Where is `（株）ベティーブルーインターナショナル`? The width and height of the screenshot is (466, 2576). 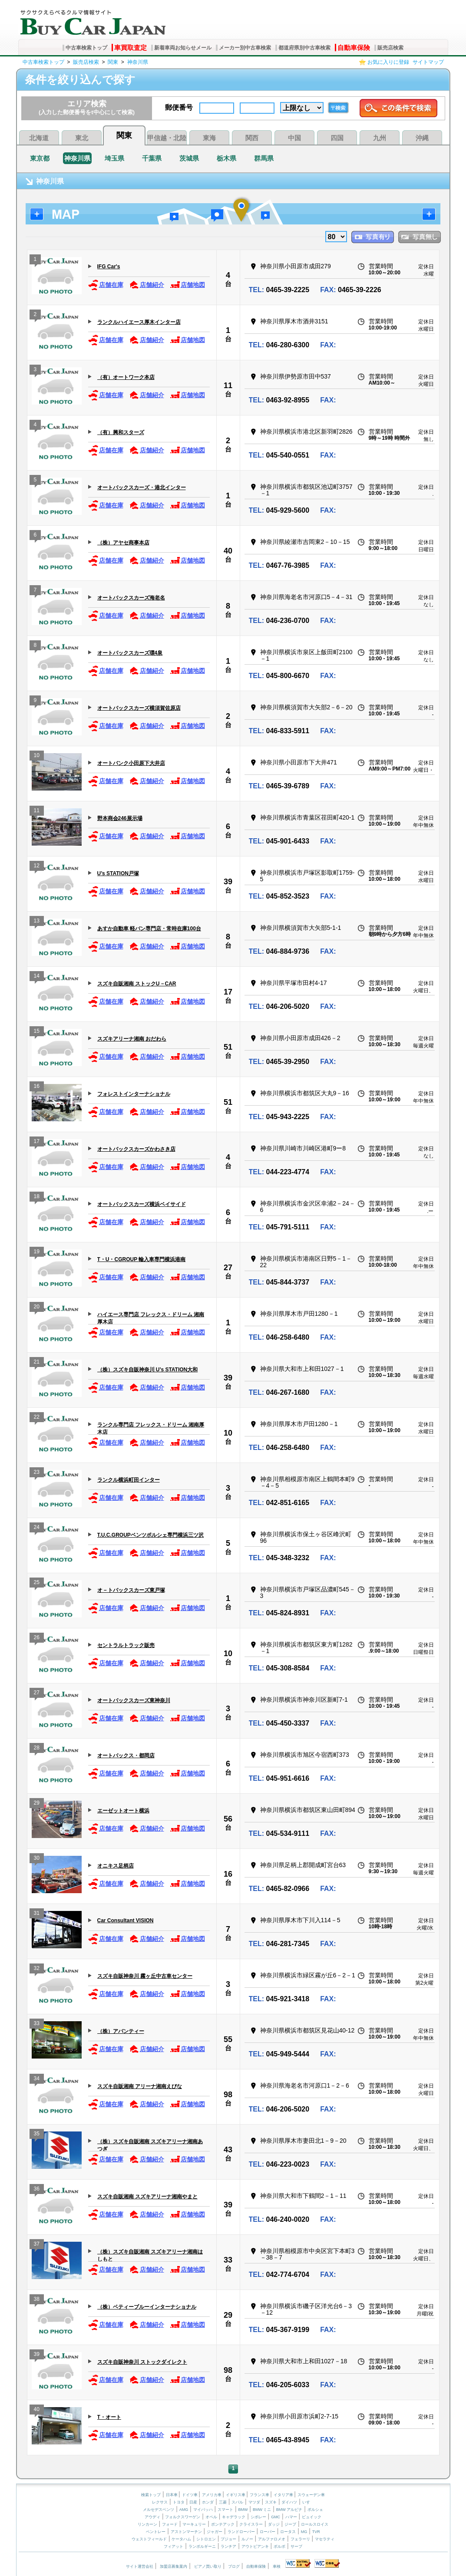 （株）ベティーブルーインターナショナル is located at coordinates (146, 2307).